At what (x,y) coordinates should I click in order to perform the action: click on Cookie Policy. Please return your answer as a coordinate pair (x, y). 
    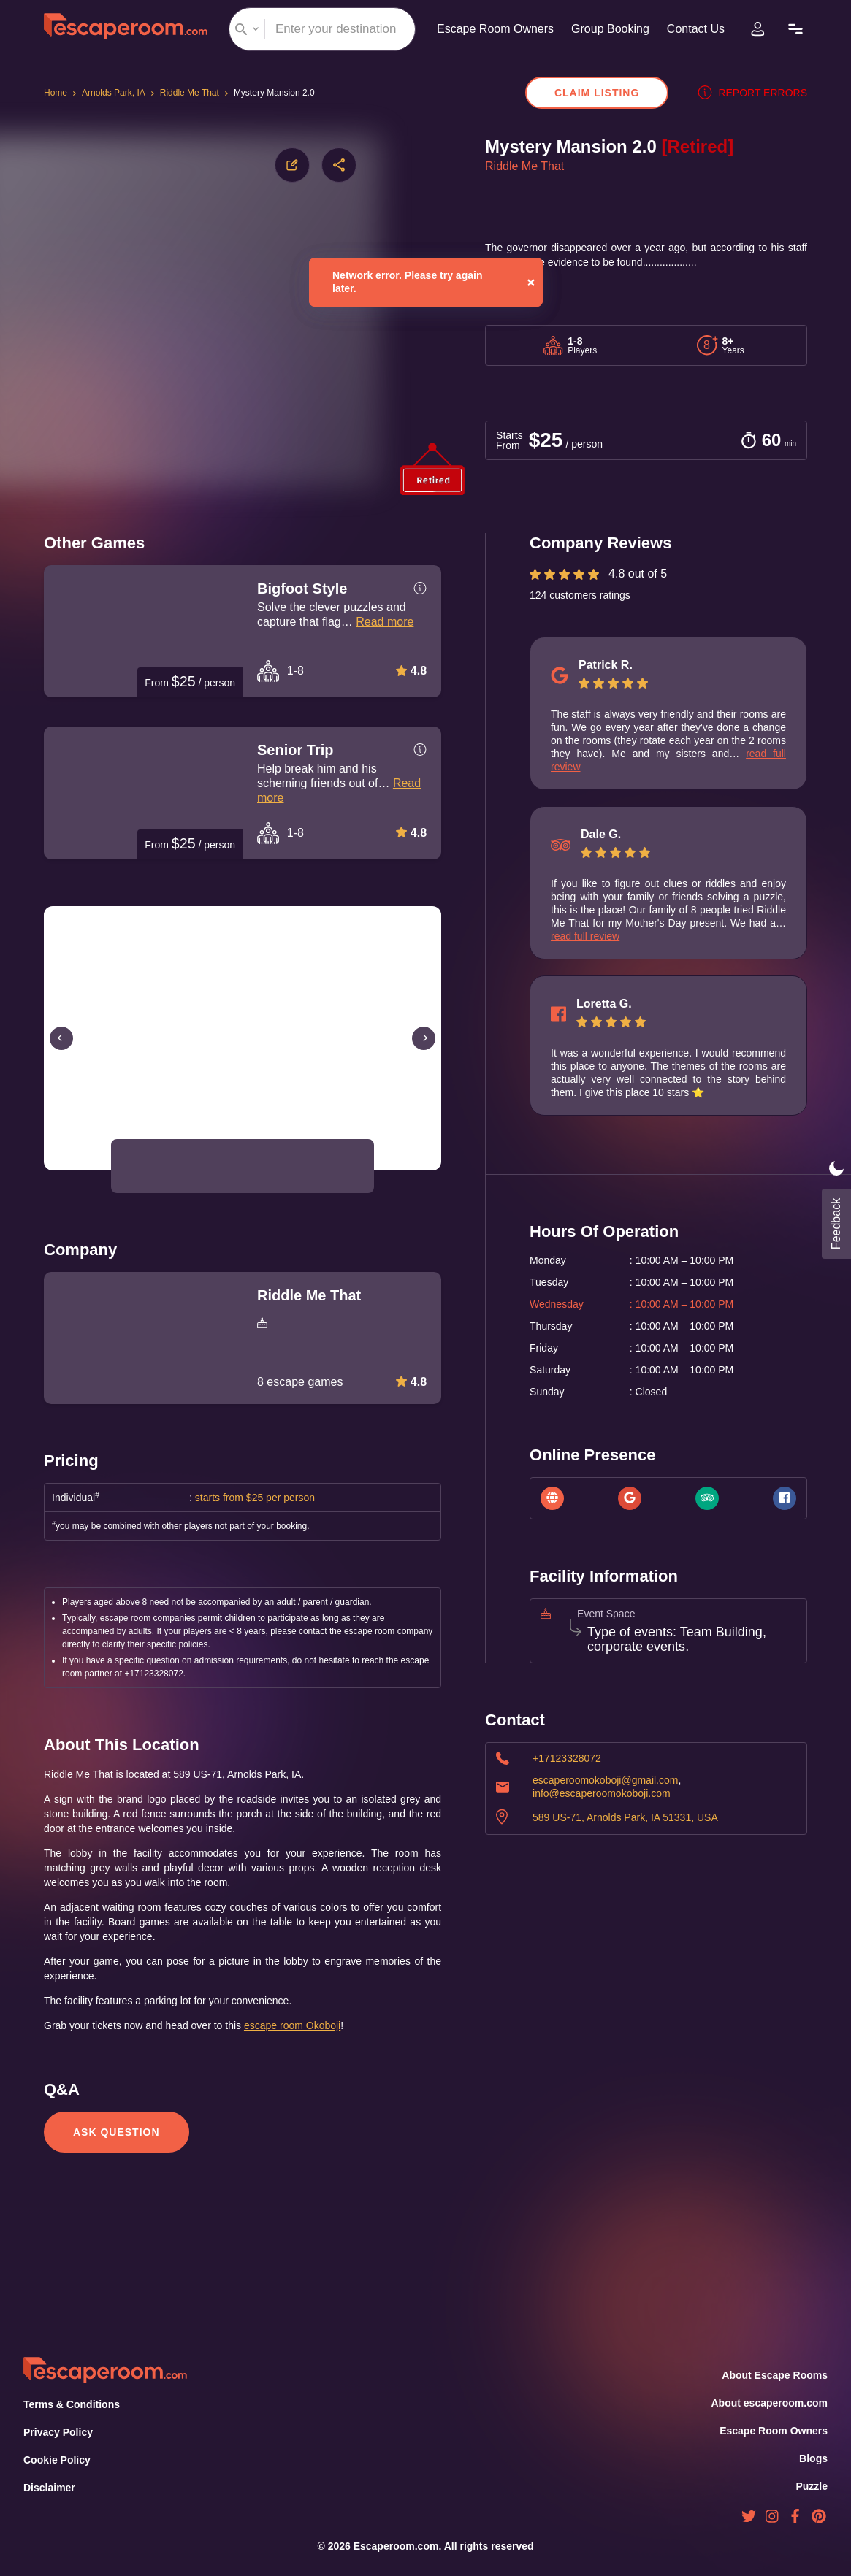
    Looking at the image, I should click on (56, 2460).